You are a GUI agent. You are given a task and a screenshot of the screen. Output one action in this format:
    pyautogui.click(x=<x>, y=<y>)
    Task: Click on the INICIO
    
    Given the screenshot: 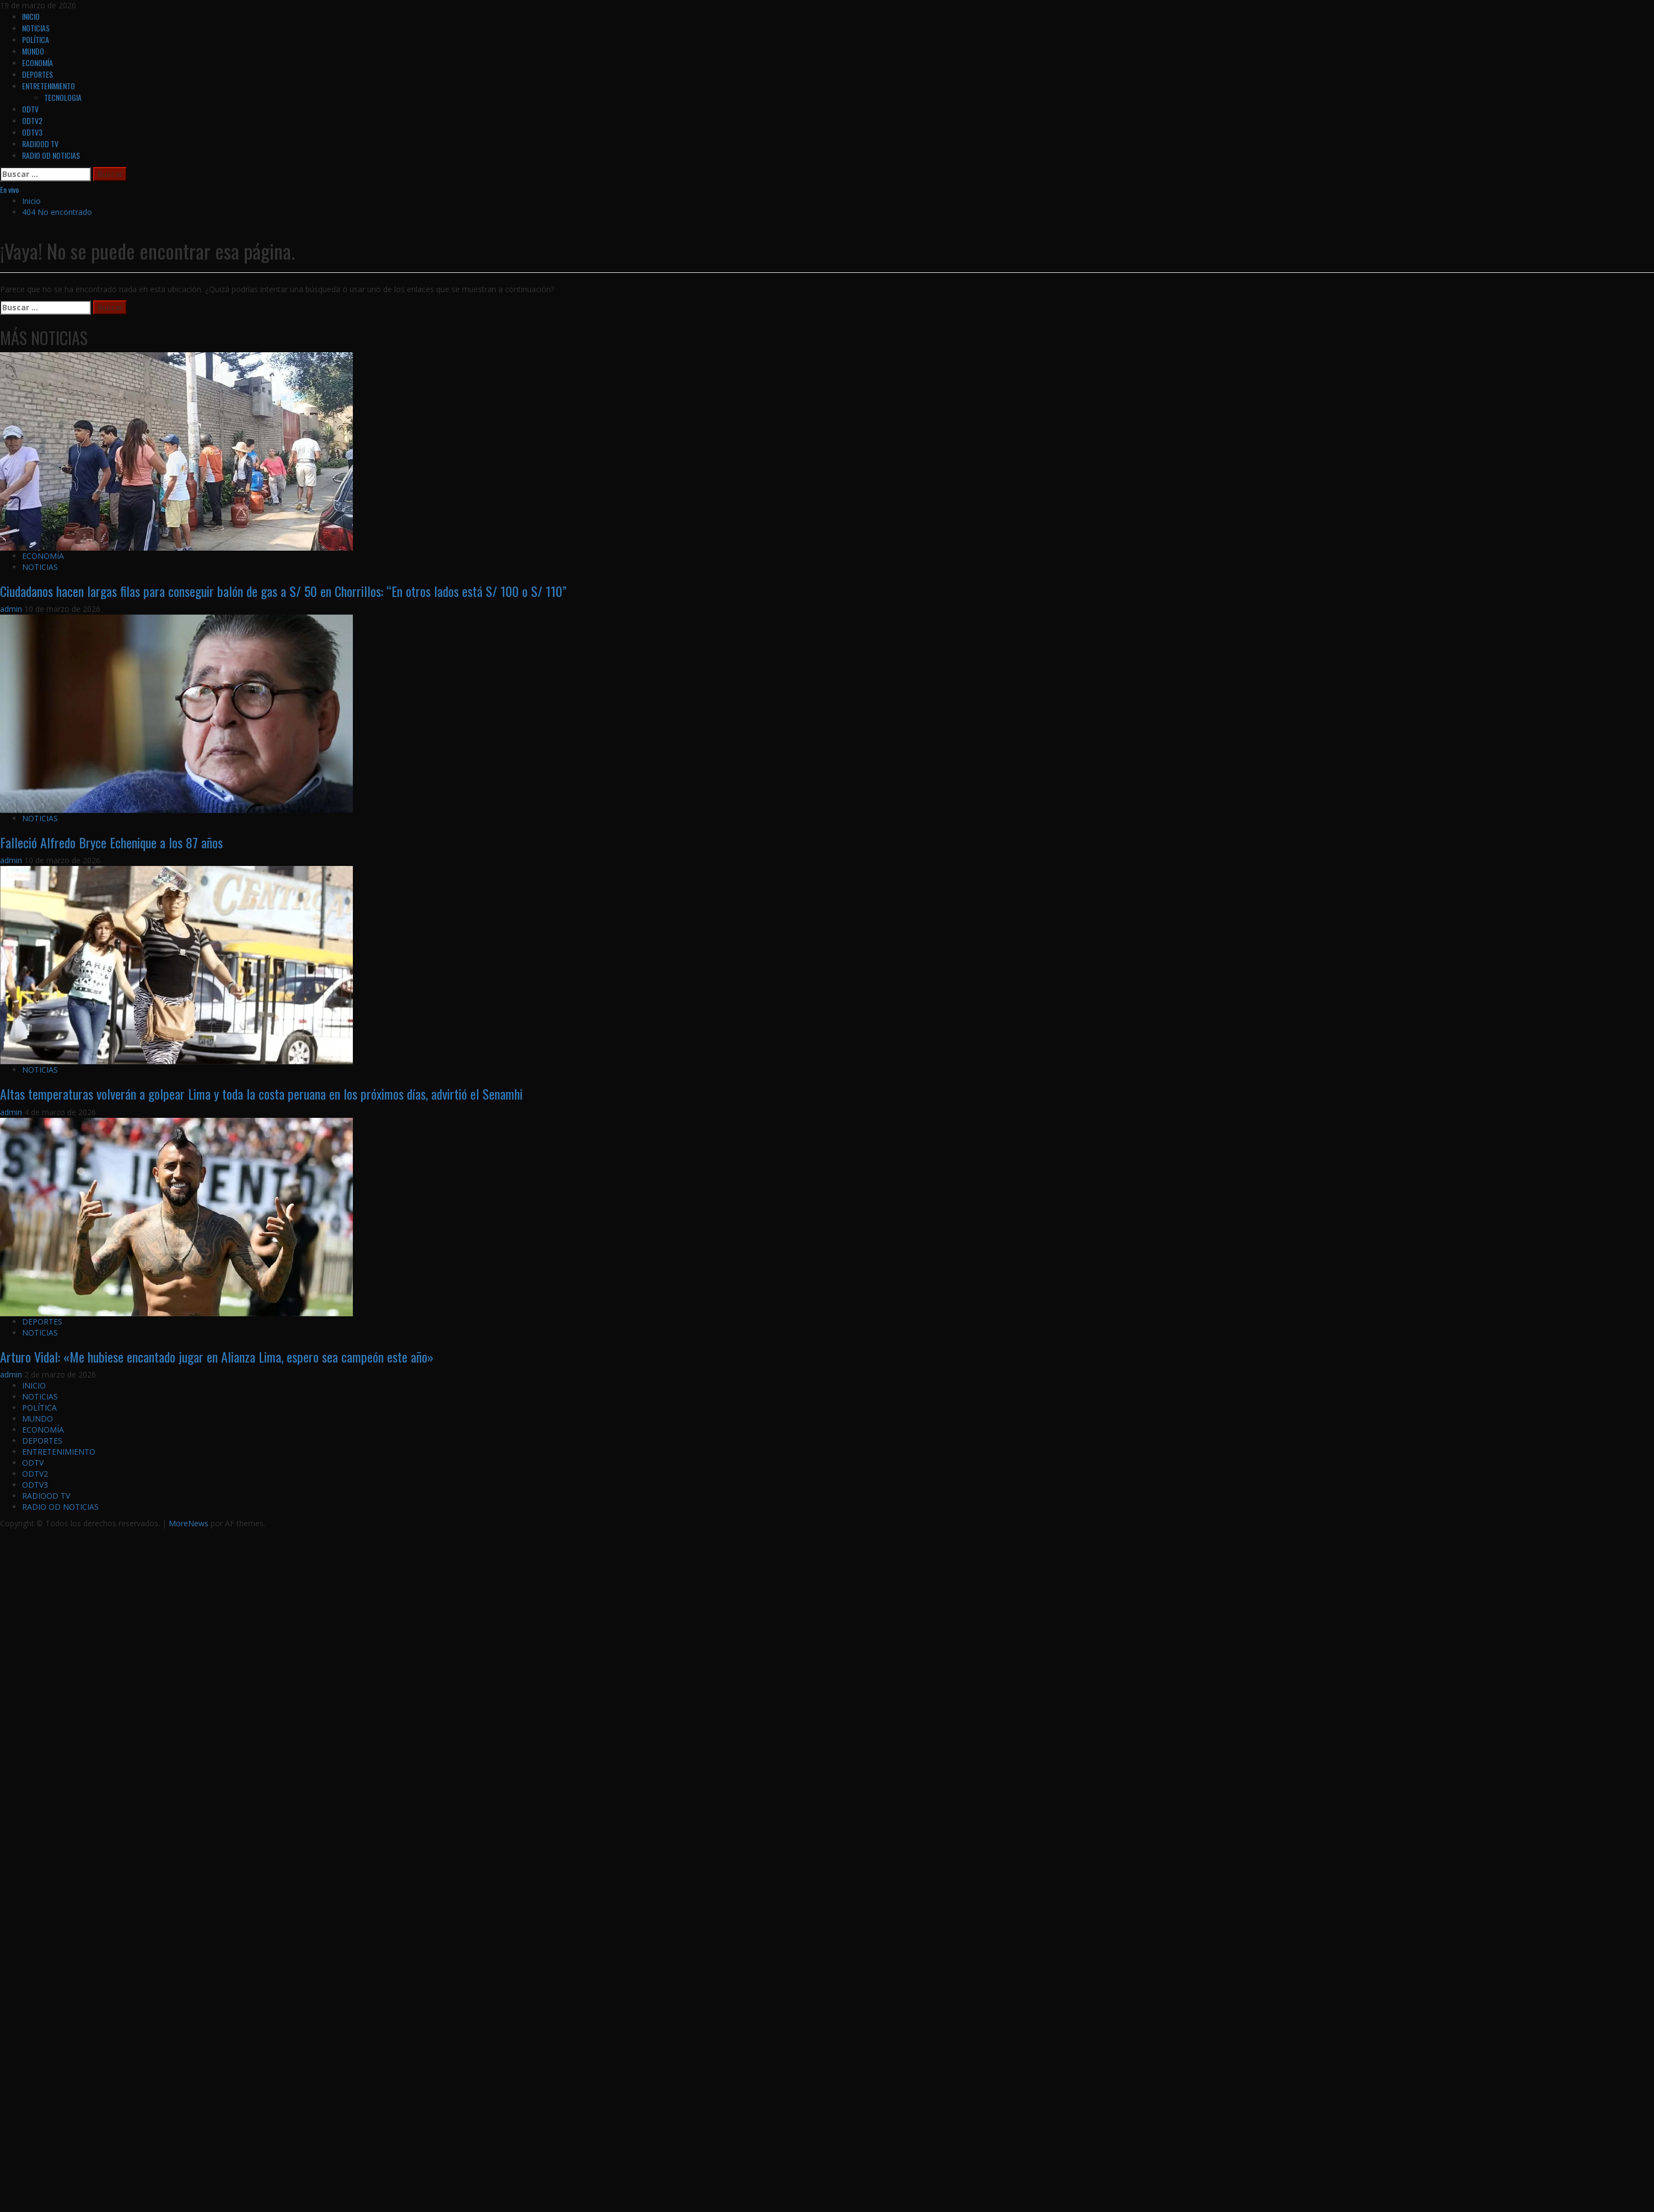 What is the action you would take?
    pyautogui.click(x=31, y=16)
    